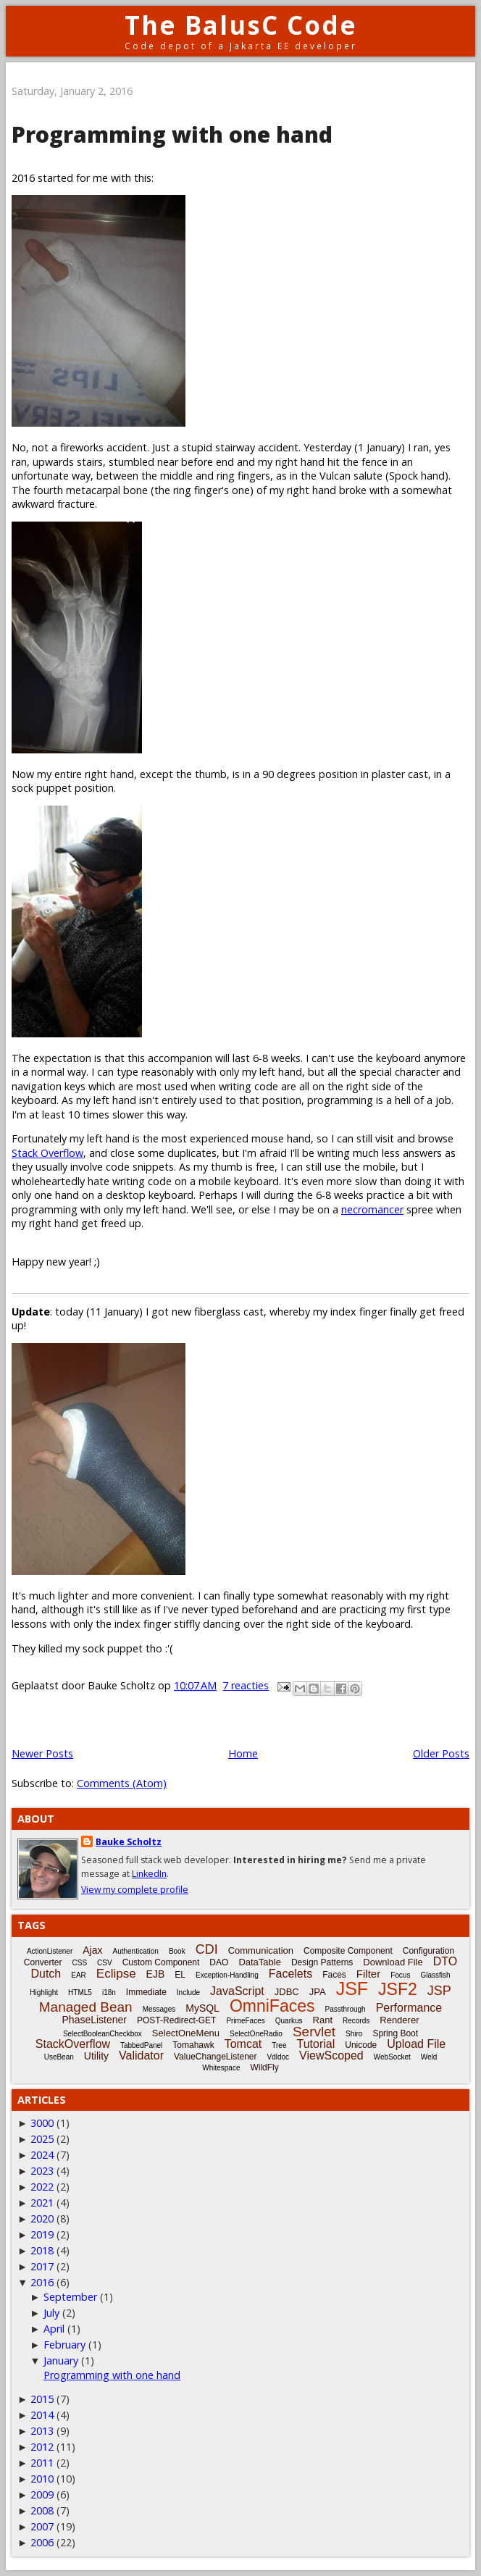  What do you see at coordinates (42, 1753) in the screenshot?
I see `Newer Posts` at bounding box center [42, 1753].